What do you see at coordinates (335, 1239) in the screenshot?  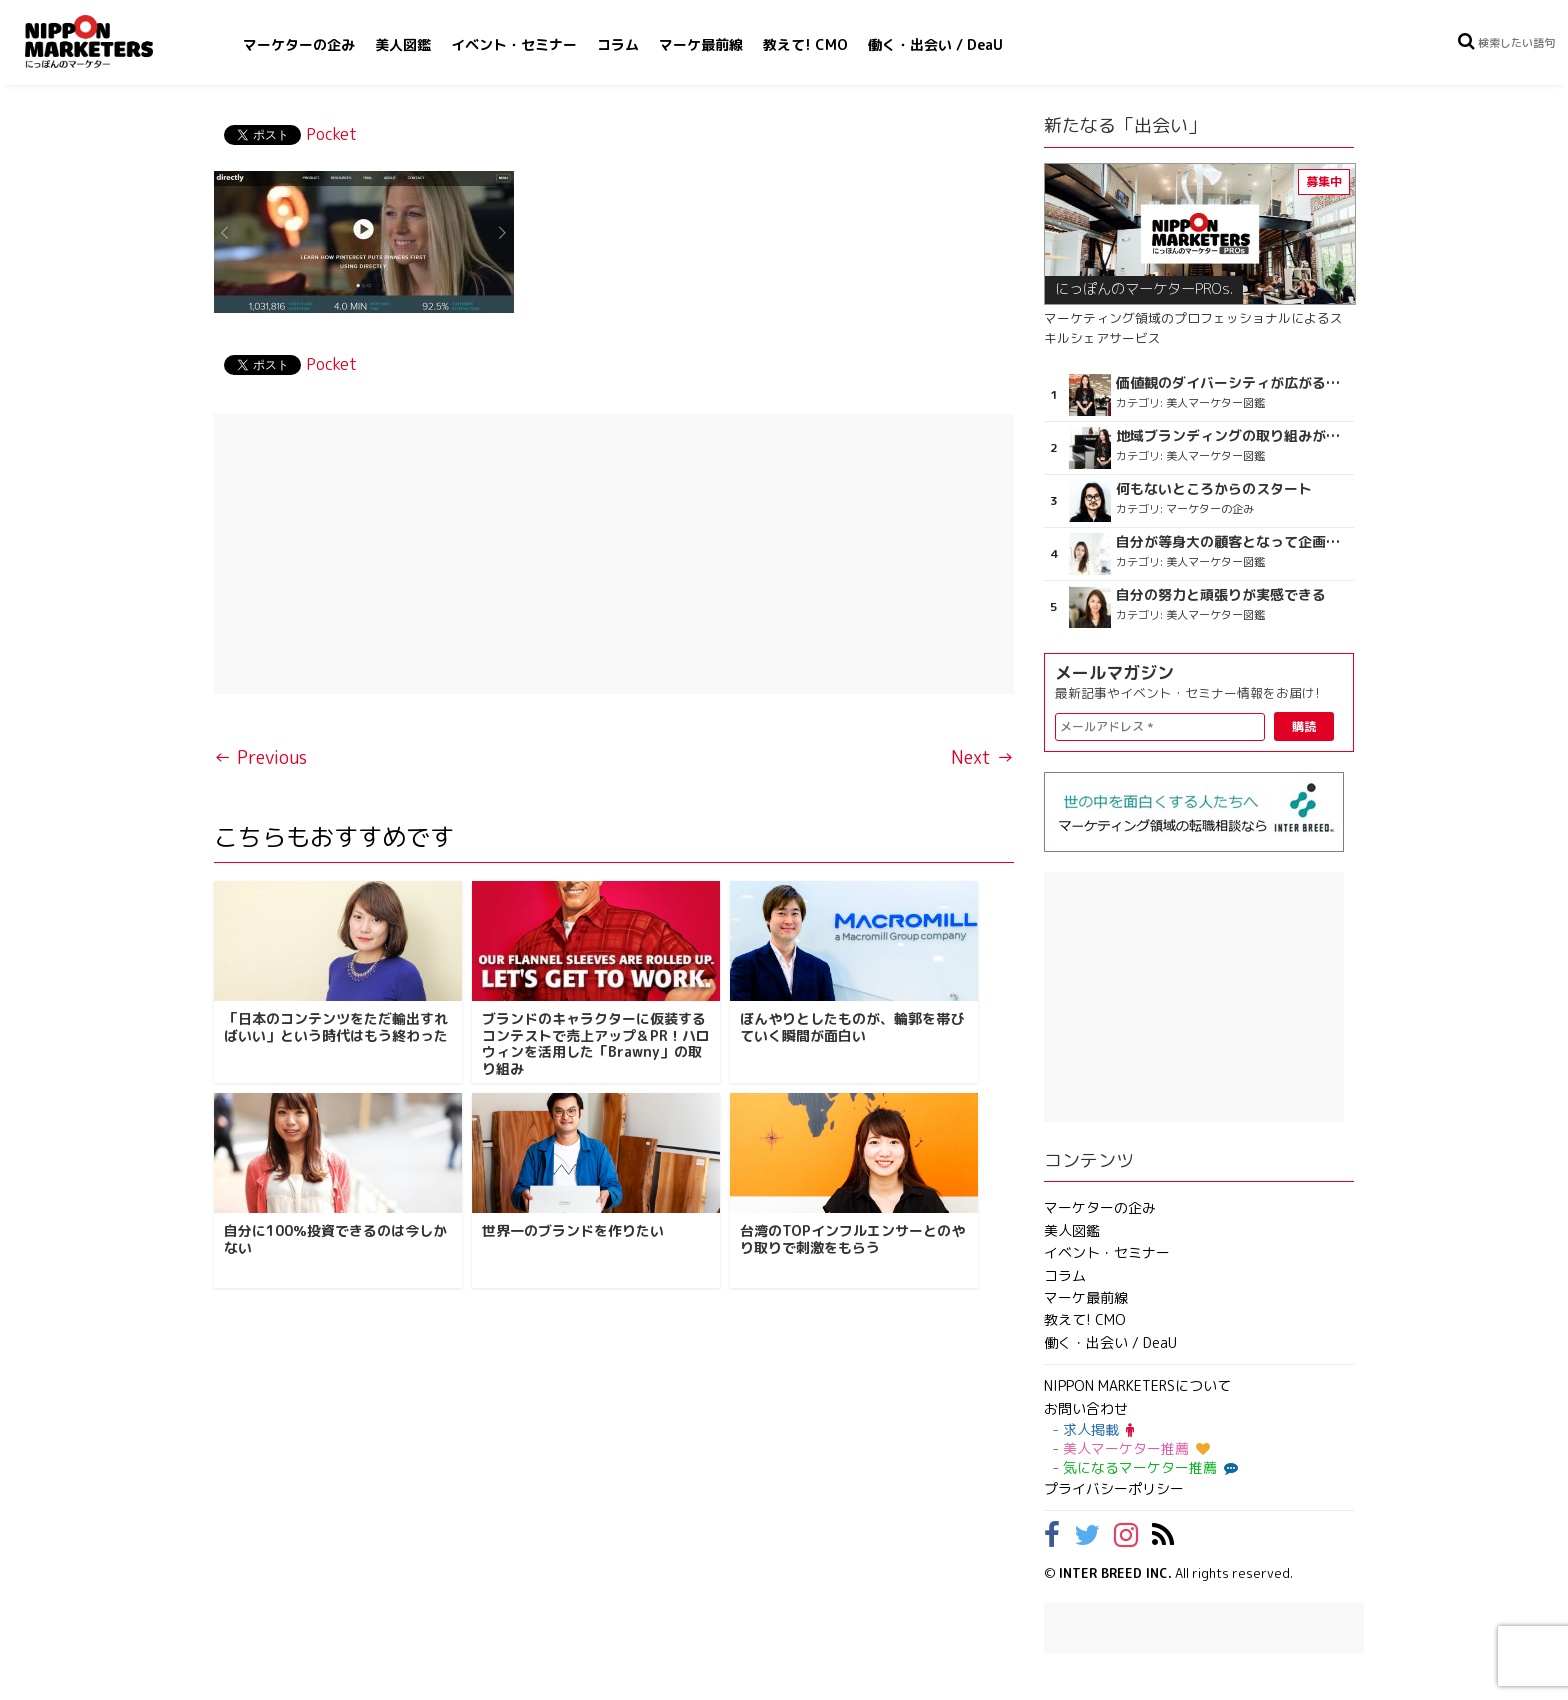 I see `自分に100％投資できるのは今しかない` at bounding box center [335, 1239].